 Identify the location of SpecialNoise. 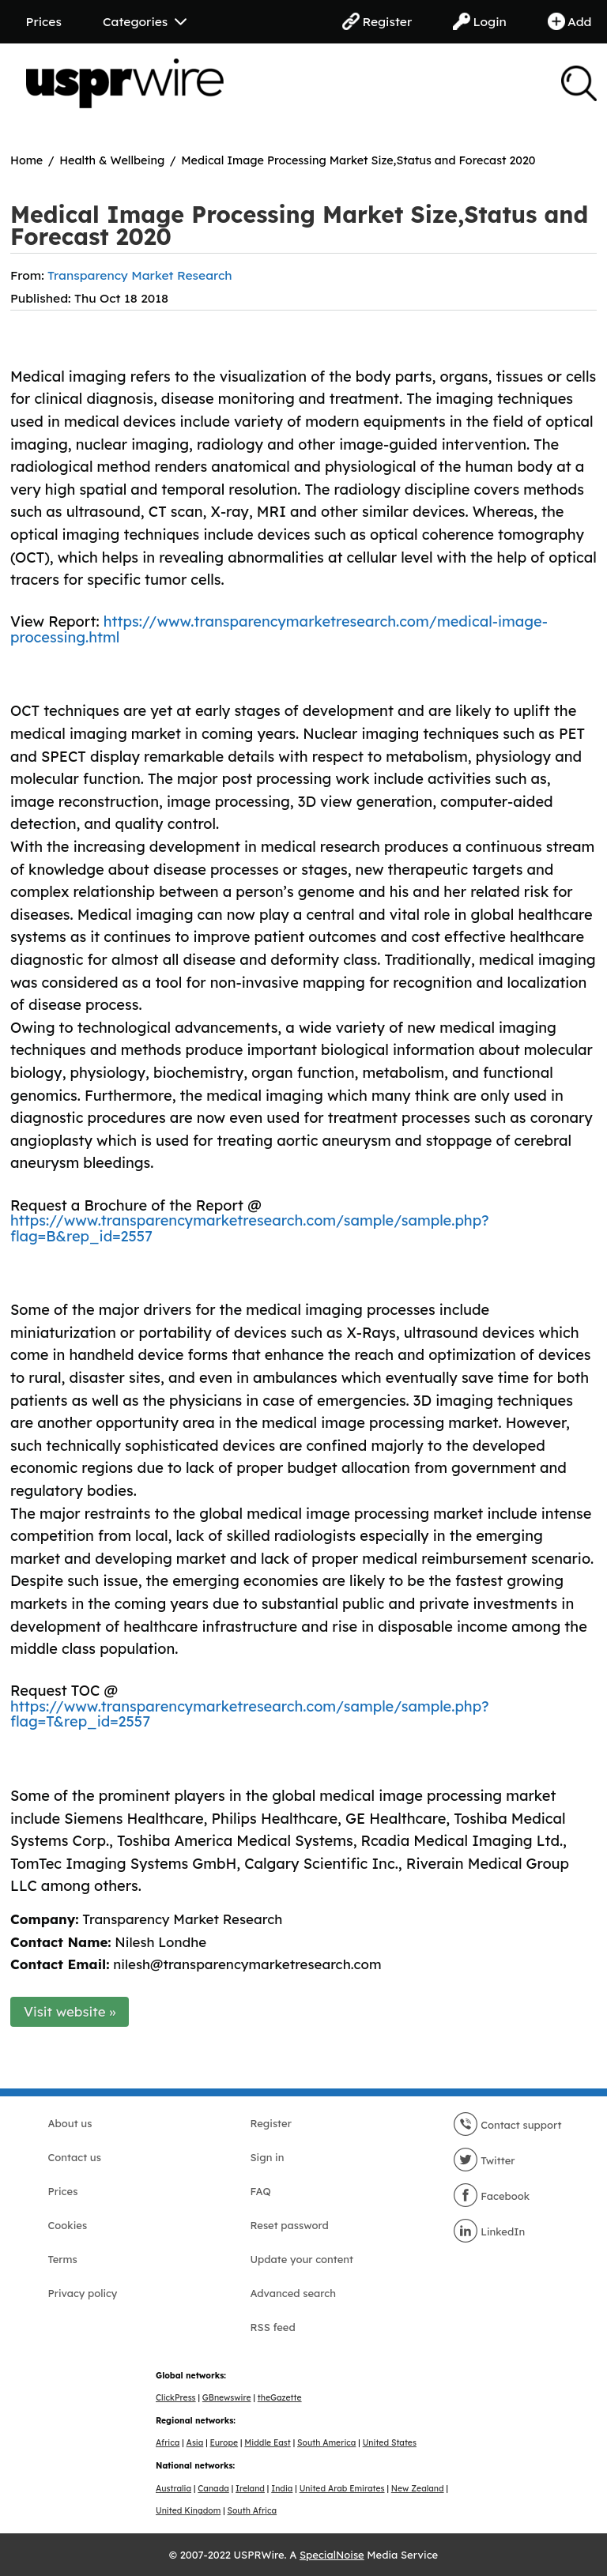
(332, 2554).